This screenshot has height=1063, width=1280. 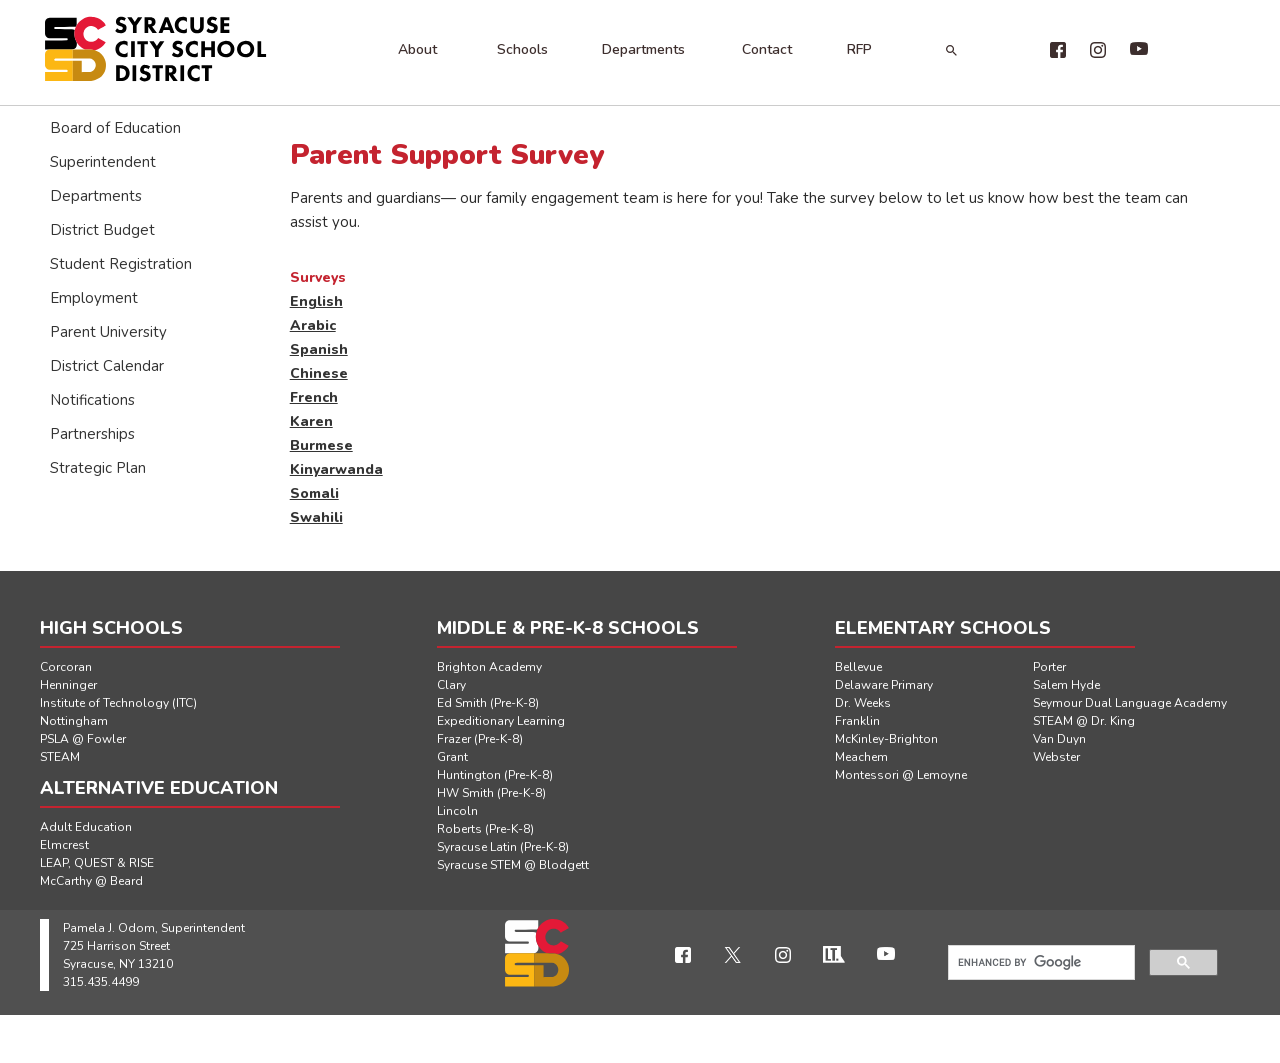 I want to click on Montessori @ Lemoyne, so click(x=901, y=775).